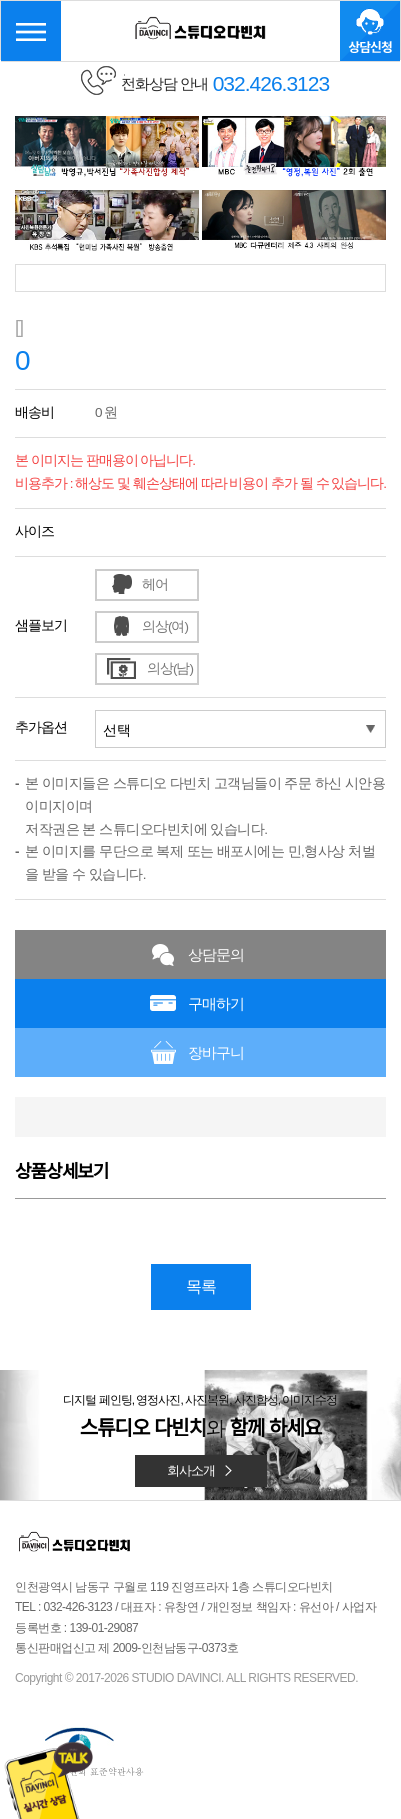 This screenshot has height=1819, width=401. What do you see at coordinates (216, 954) in the screenshot?
I see `상담문의` at bounding box center [216, 954].